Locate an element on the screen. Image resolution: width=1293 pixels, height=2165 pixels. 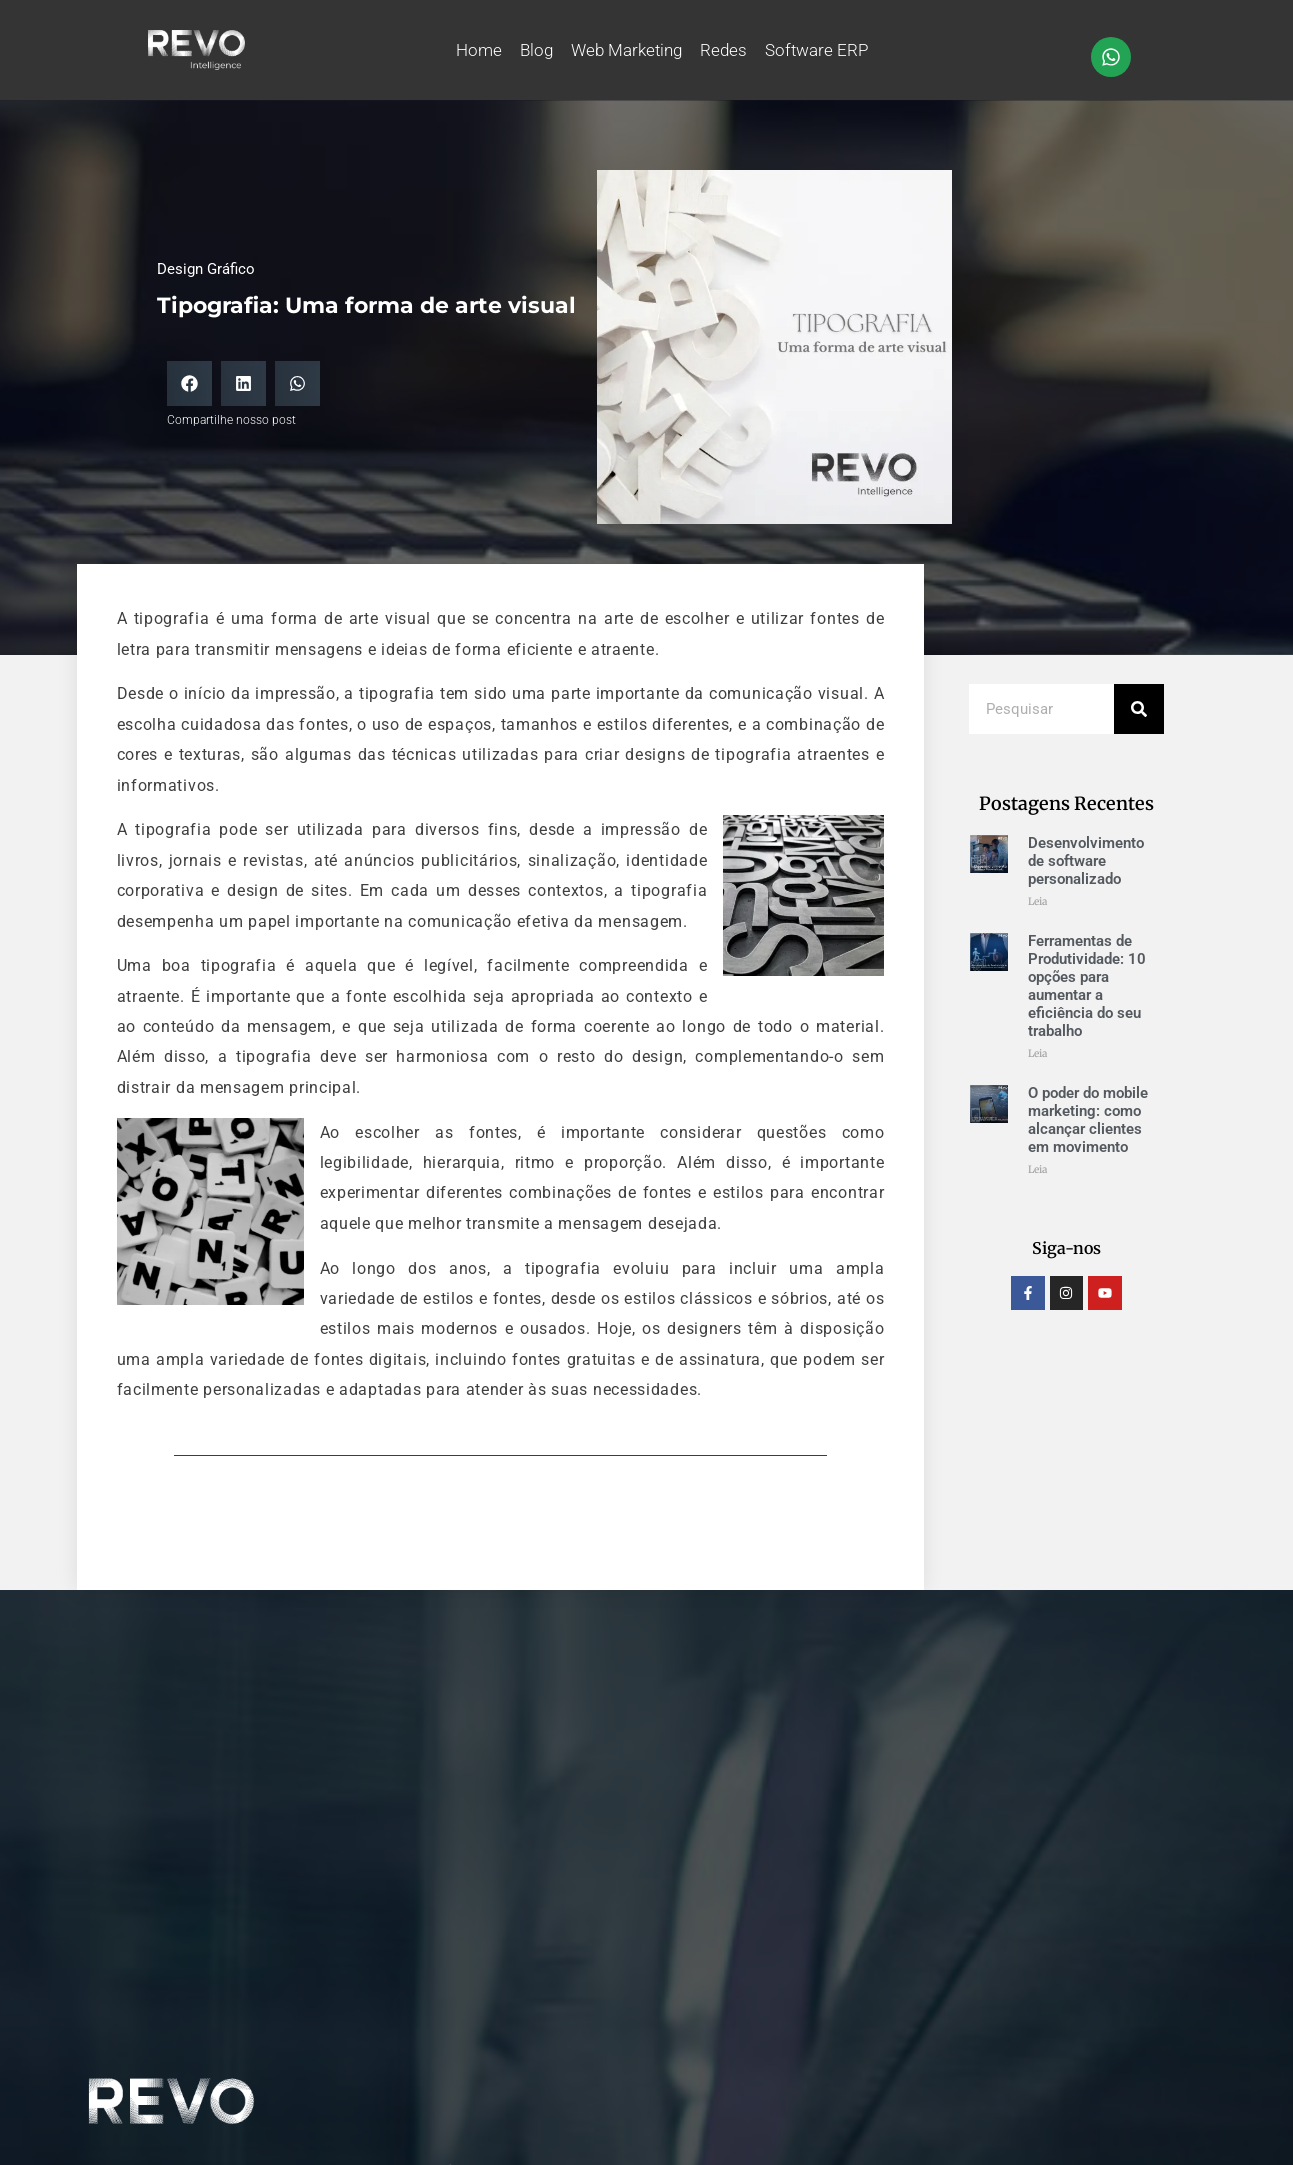
Web Marketing is located at coordinates (626, 50).